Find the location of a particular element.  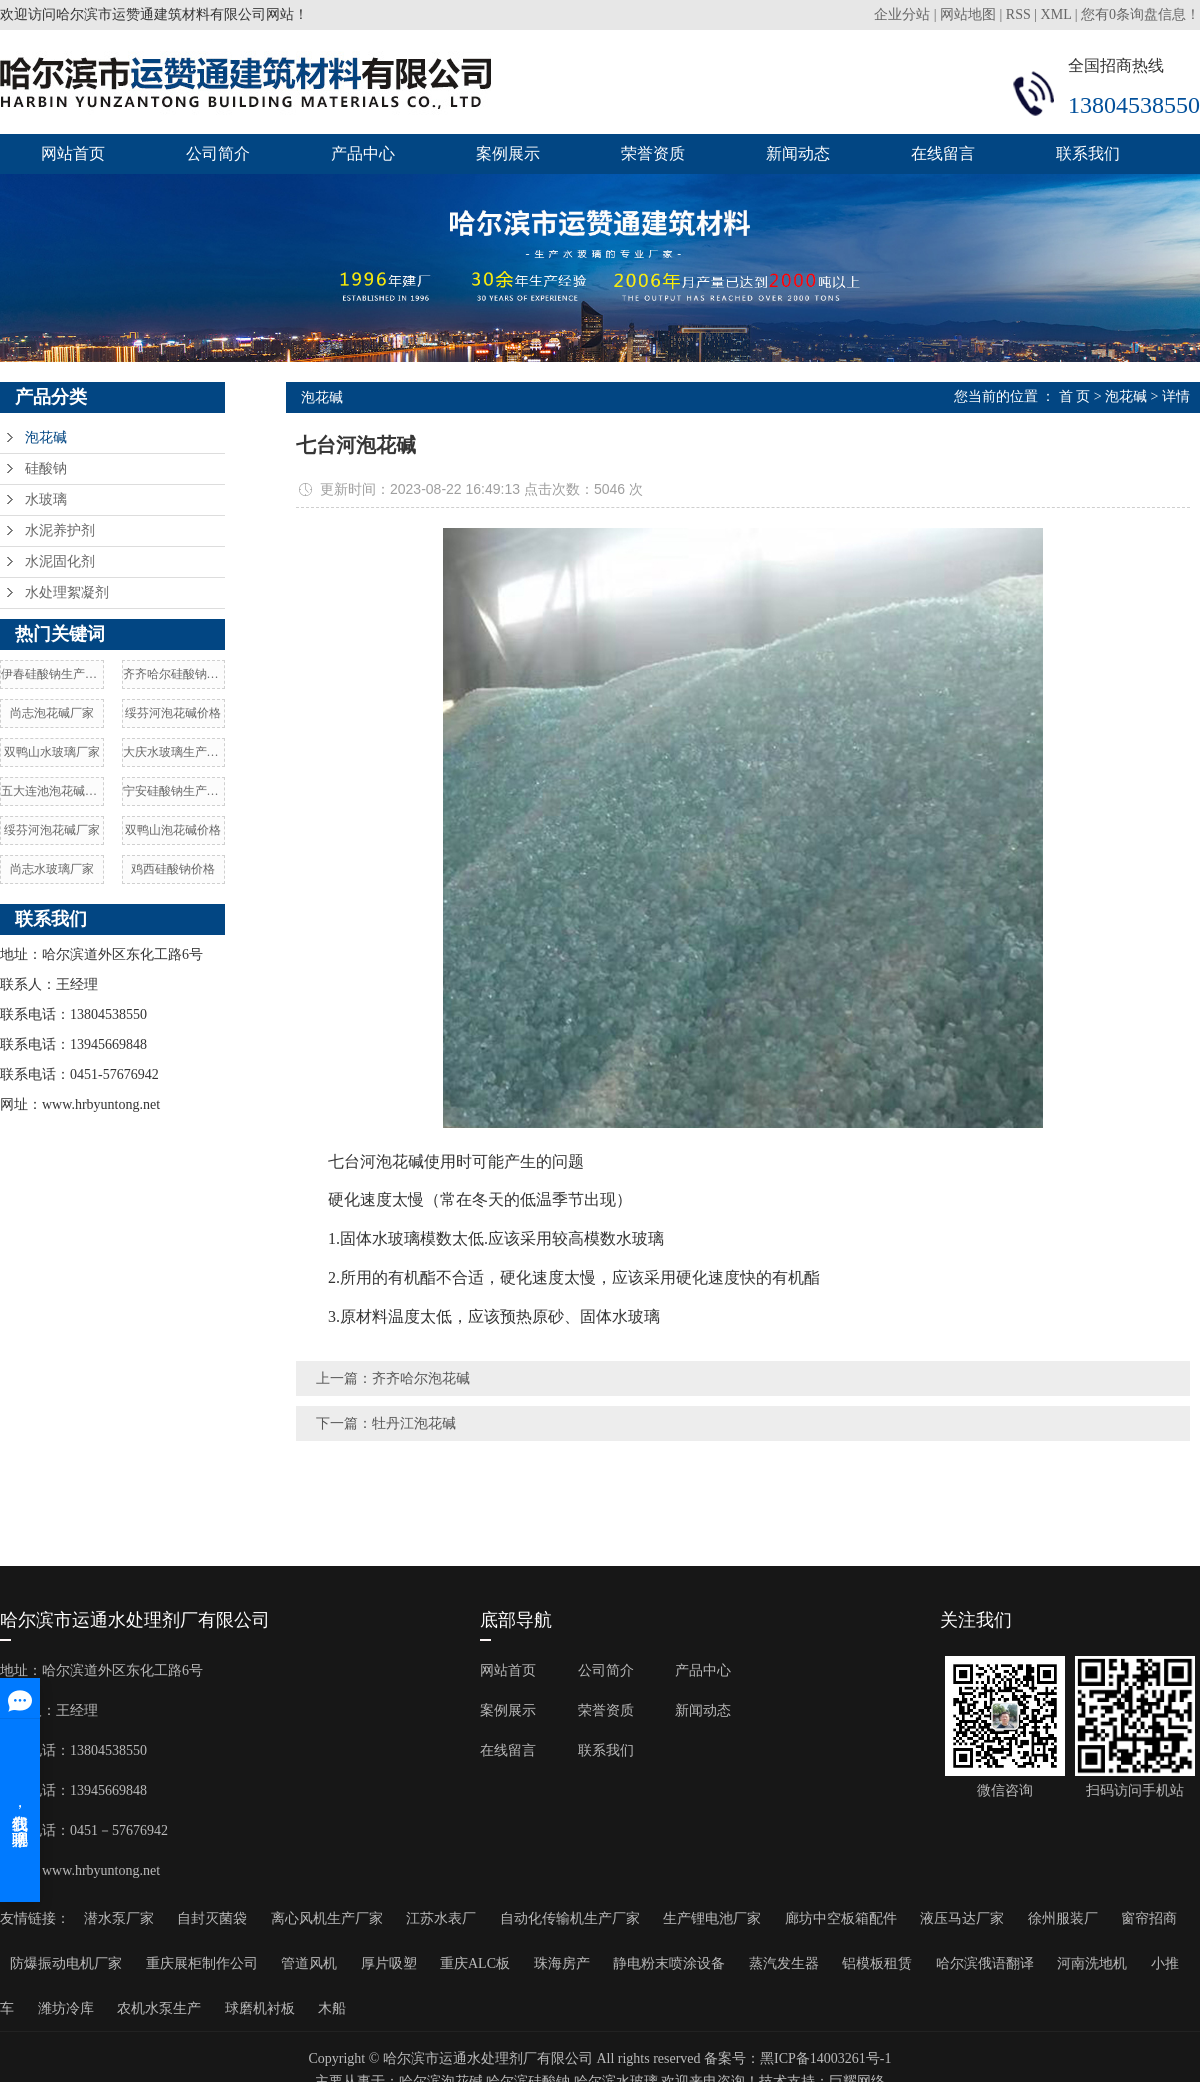

离心风机生产厂家 is located at coordinates (327, 1918).